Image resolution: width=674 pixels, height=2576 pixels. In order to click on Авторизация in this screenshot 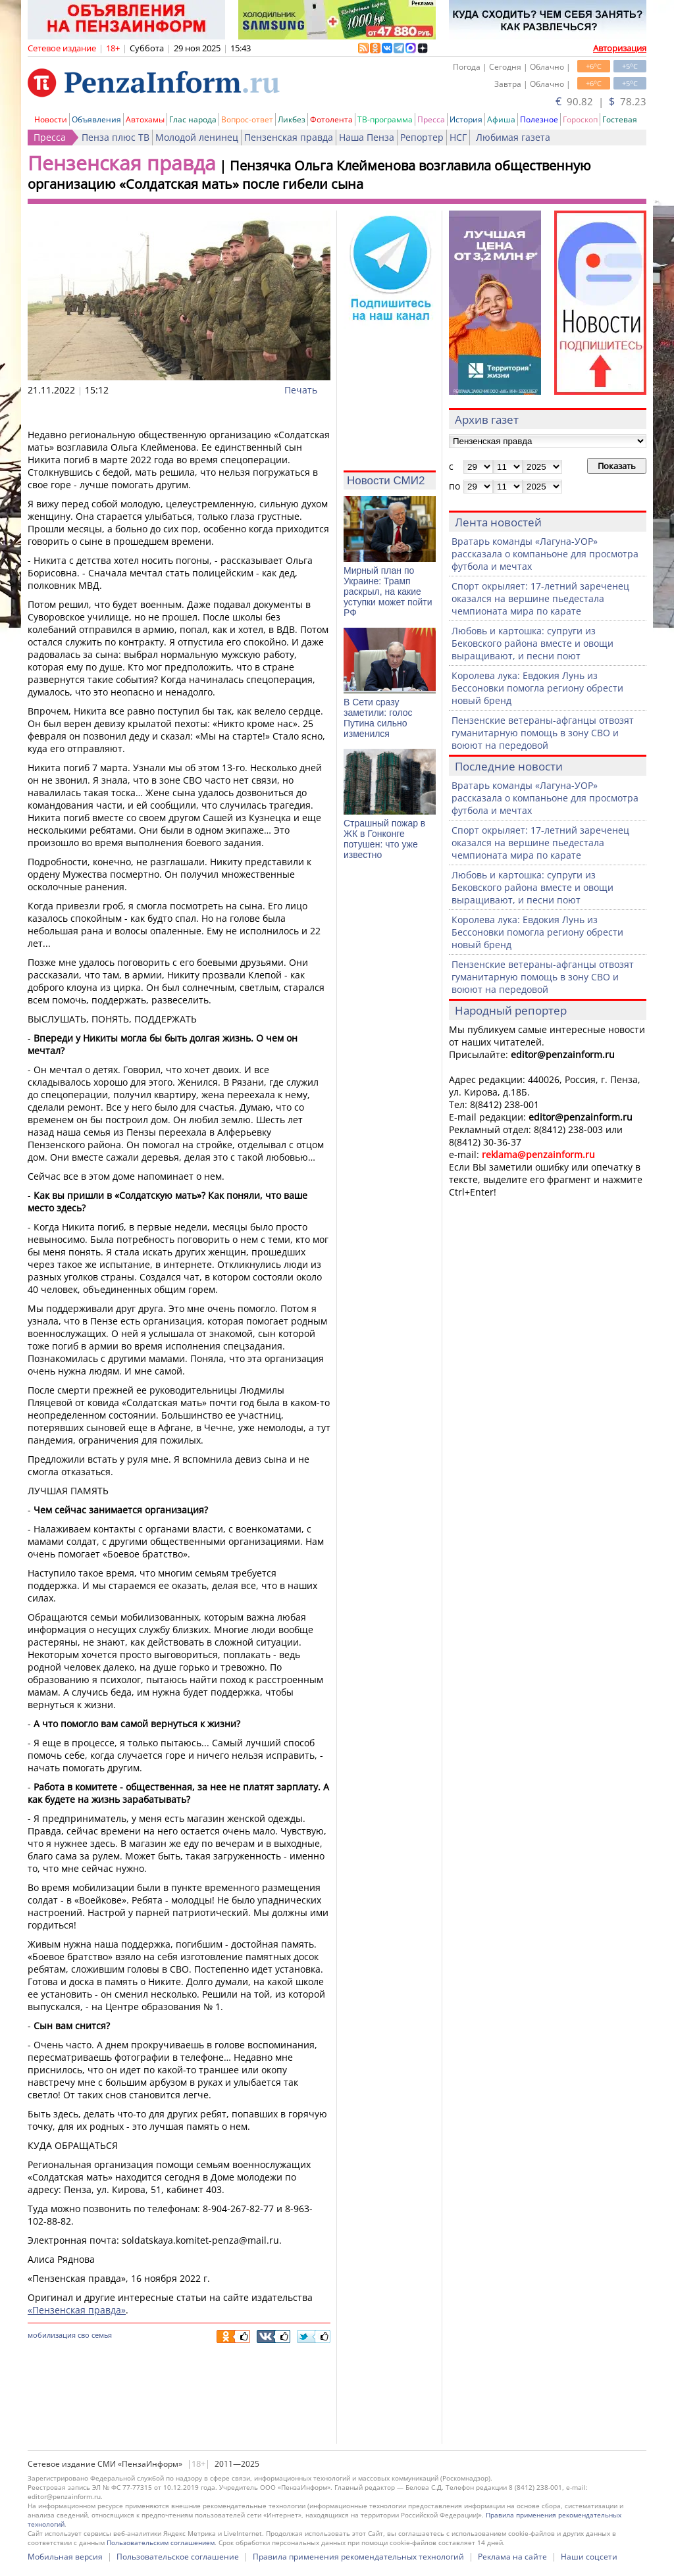, I will do `click(619, 48)`.